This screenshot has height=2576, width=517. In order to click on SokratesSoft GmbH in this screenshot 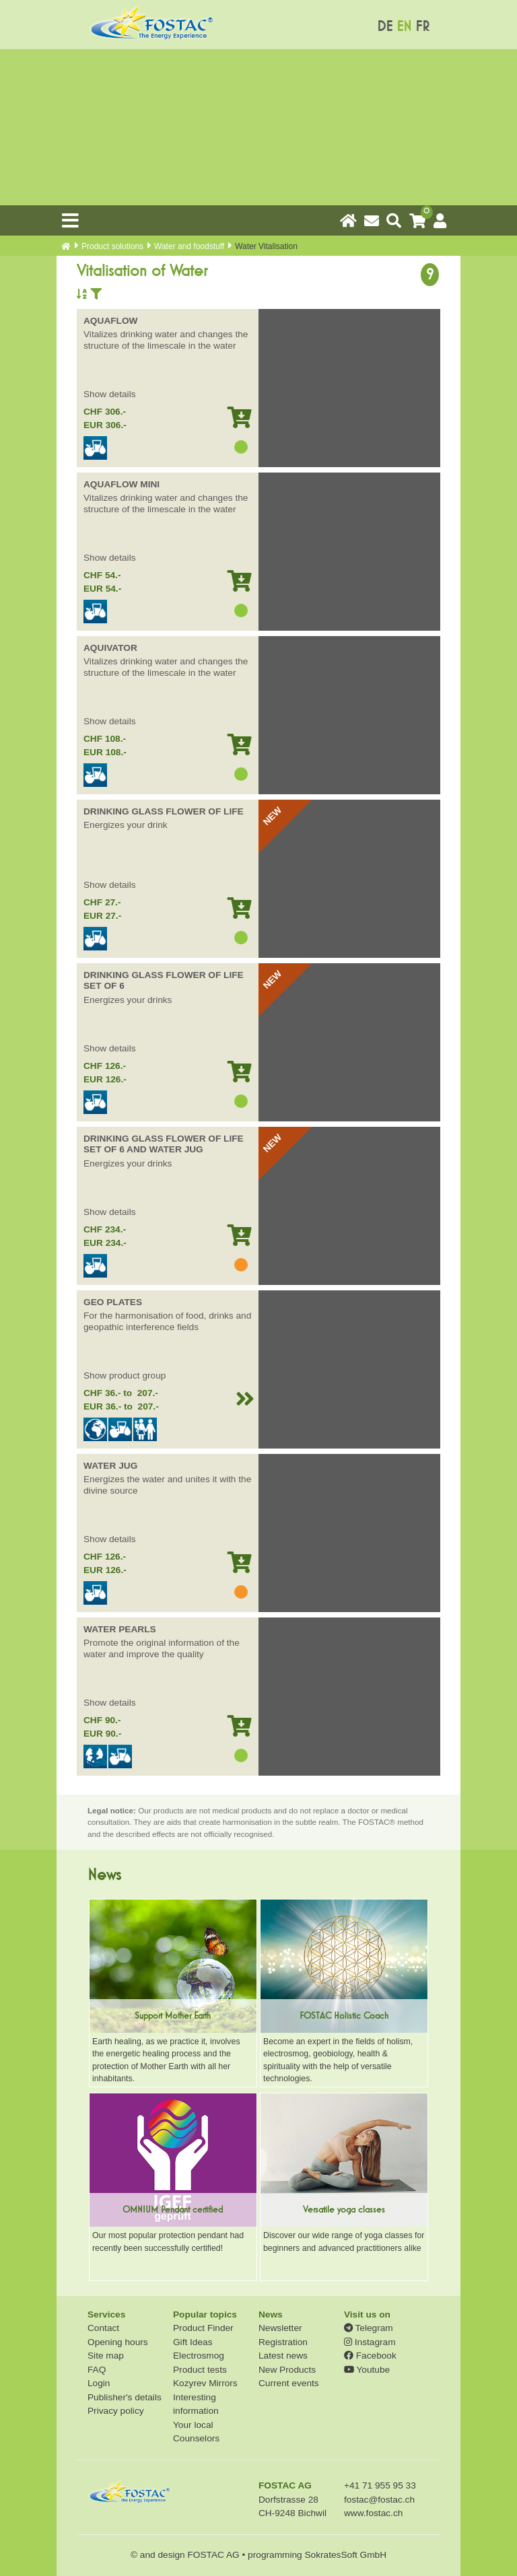, I will do `click(345, 2555)`.